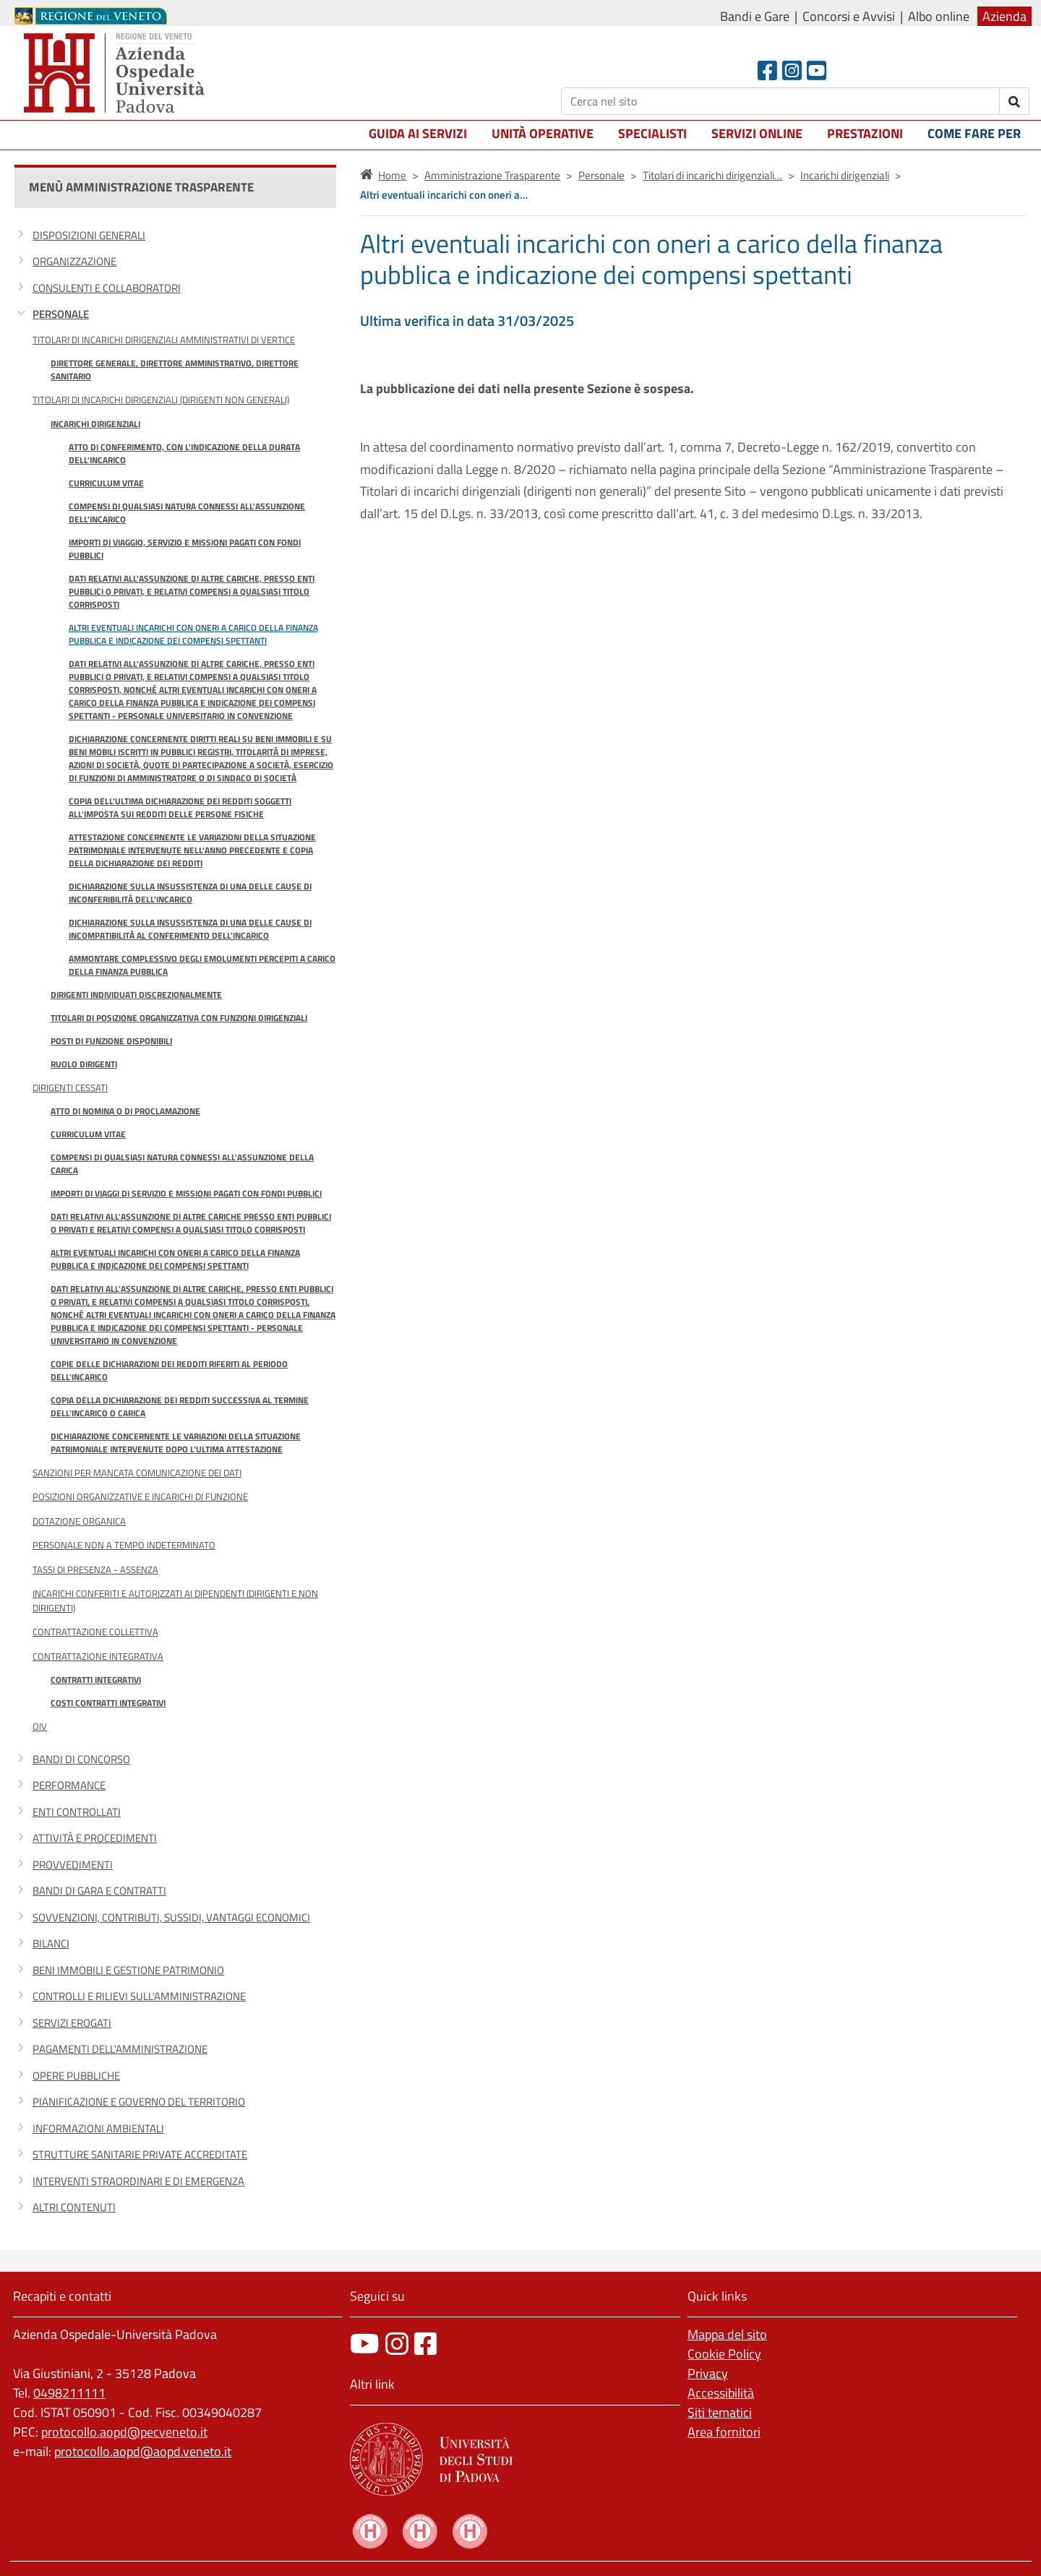  Describe the element at coordinates (120, 2049) in the screenshot. I see `Pagamenti dell'amministrazione` at that location.